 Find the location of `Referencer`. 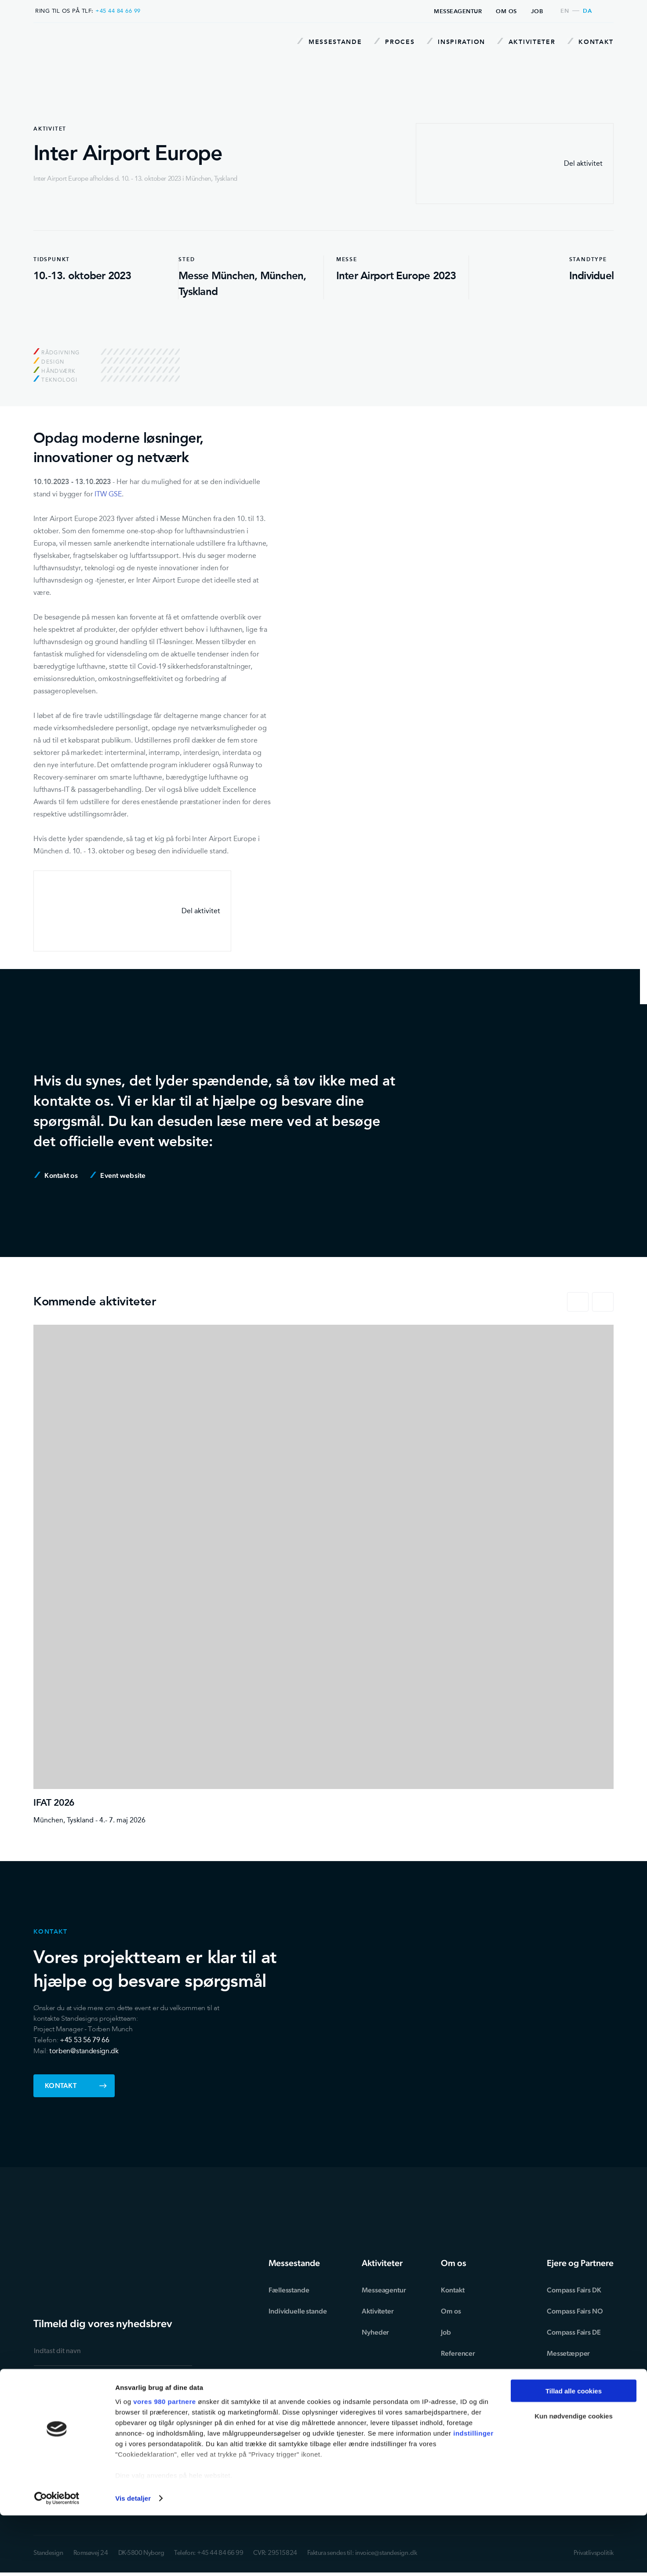

Referencer is located at coordinates (459, 2353).